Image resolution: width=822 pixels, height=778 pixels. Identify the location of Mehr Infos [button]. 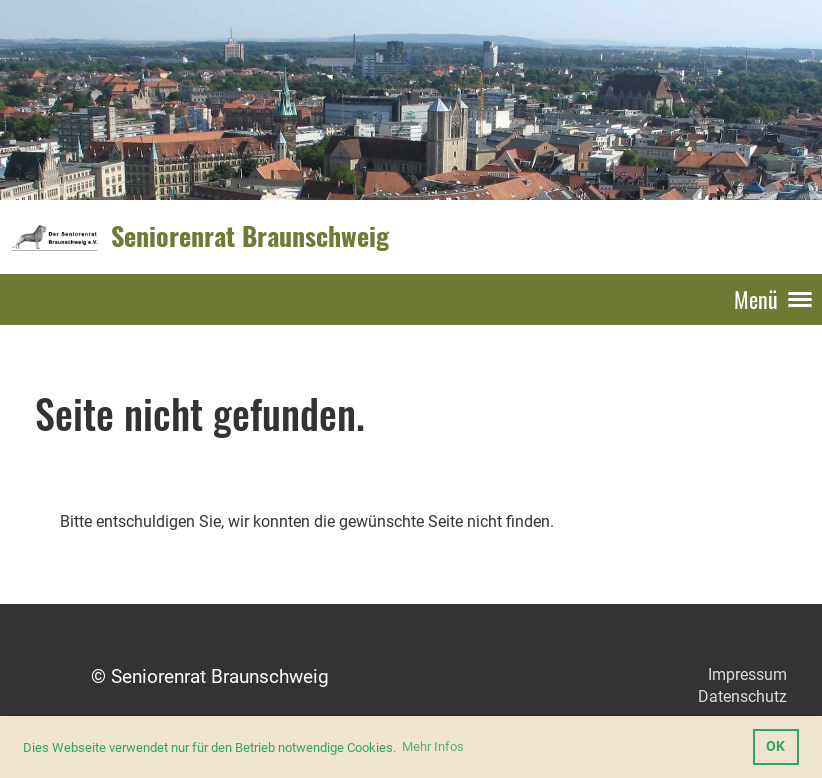
(433, 746).